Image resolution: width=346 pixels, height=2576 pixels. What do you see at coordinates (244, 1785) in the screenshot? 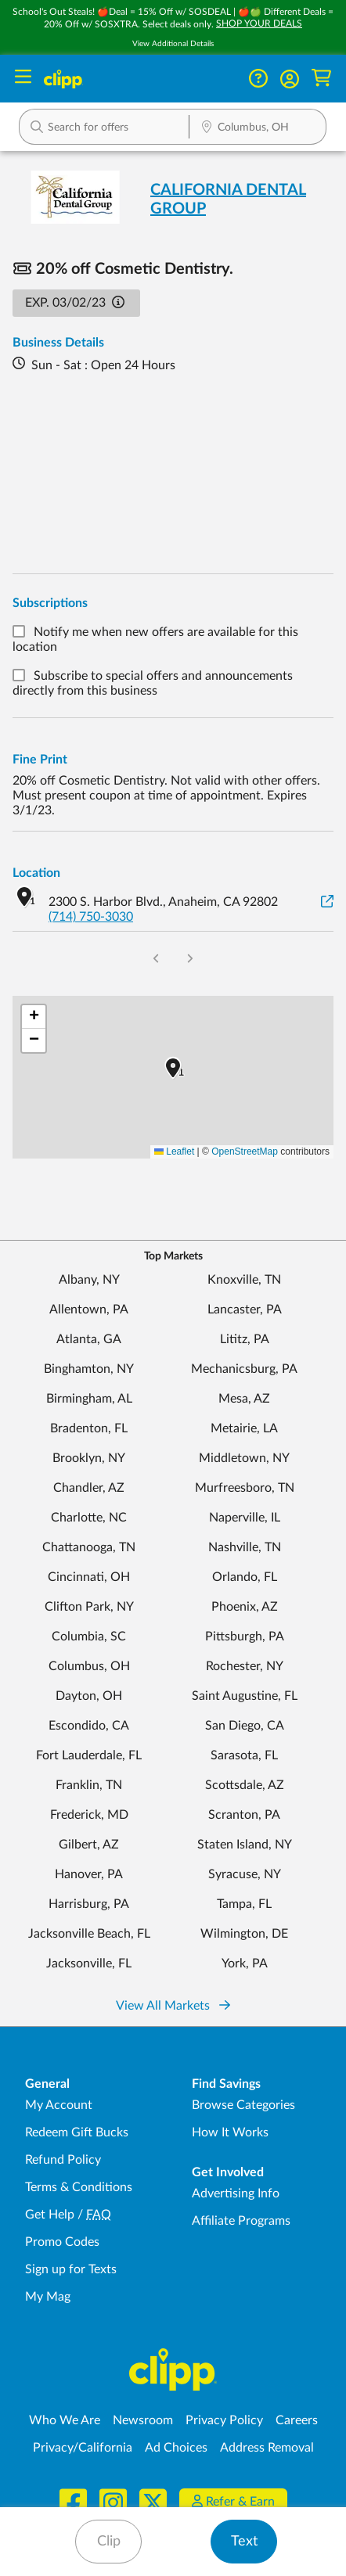
I see `Scottsdale, AZ` at bounding box center [244, 1785].